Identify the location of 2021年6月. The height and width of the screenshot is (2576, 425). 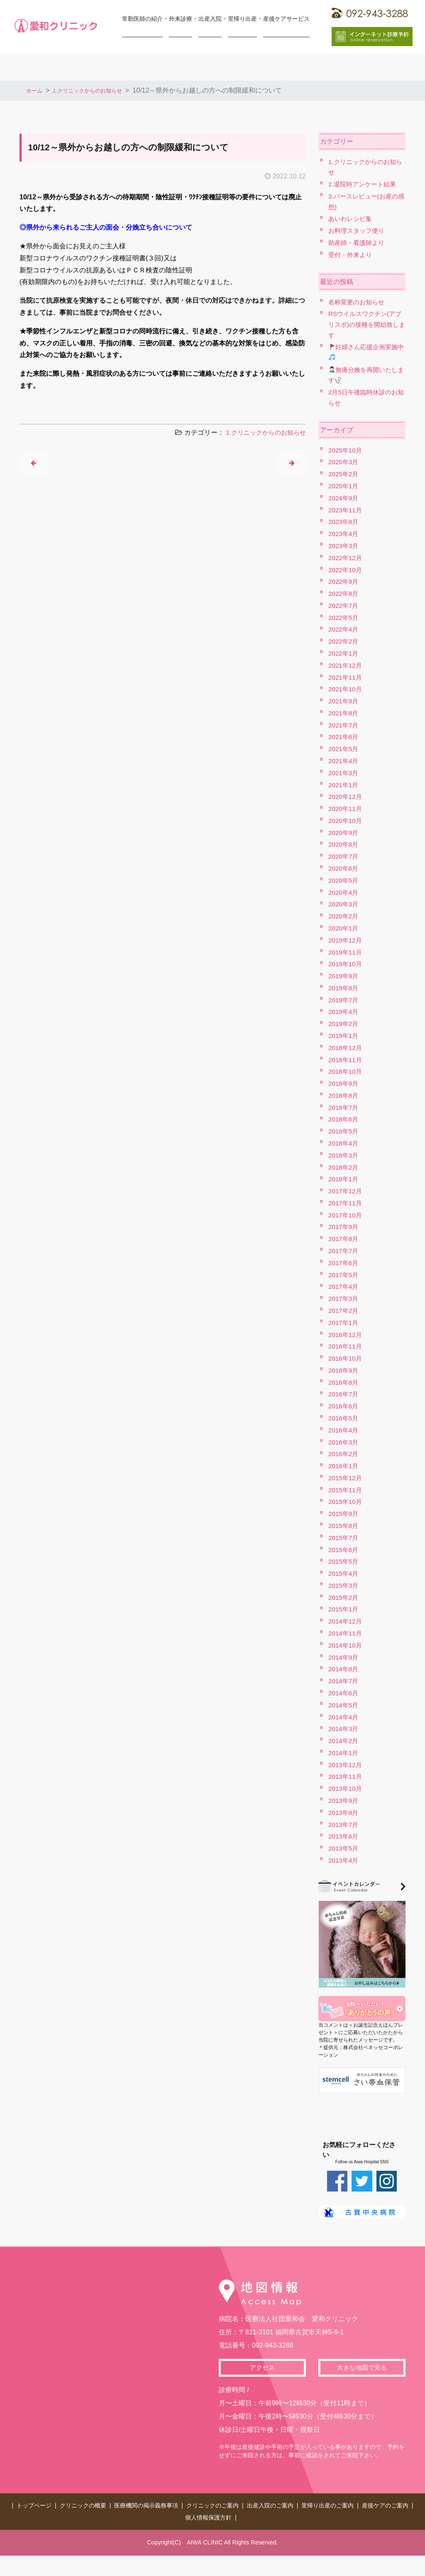
(344, 736).